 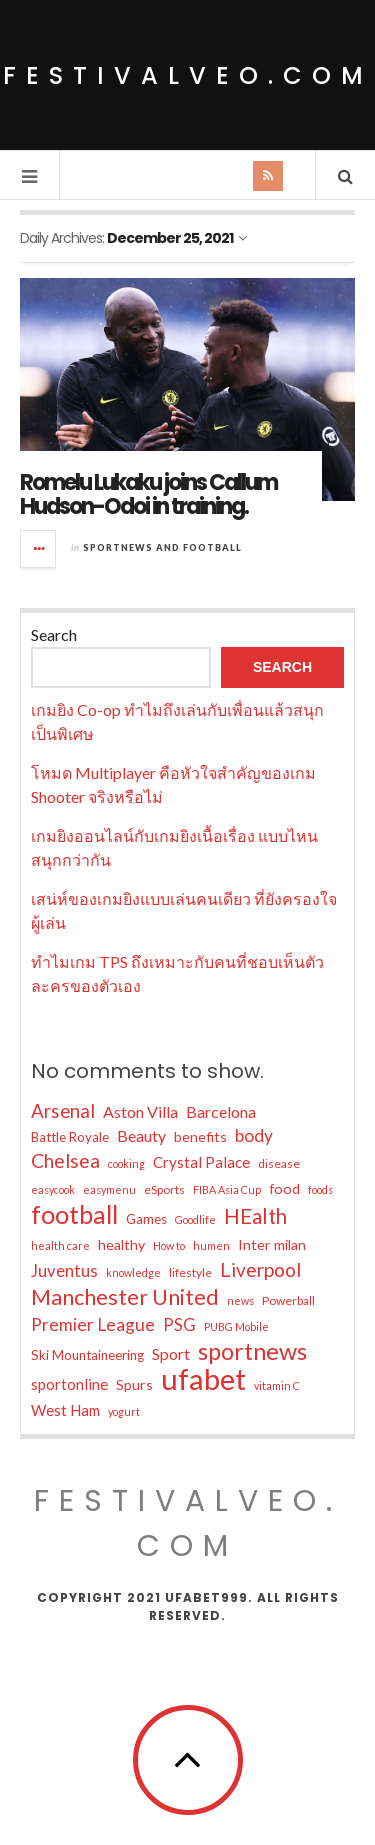 What do you see at coordinates (126, 1163) in the screenshot?
I see `cooking [cooking (4 items)]` at bounding box center [126, 1163].